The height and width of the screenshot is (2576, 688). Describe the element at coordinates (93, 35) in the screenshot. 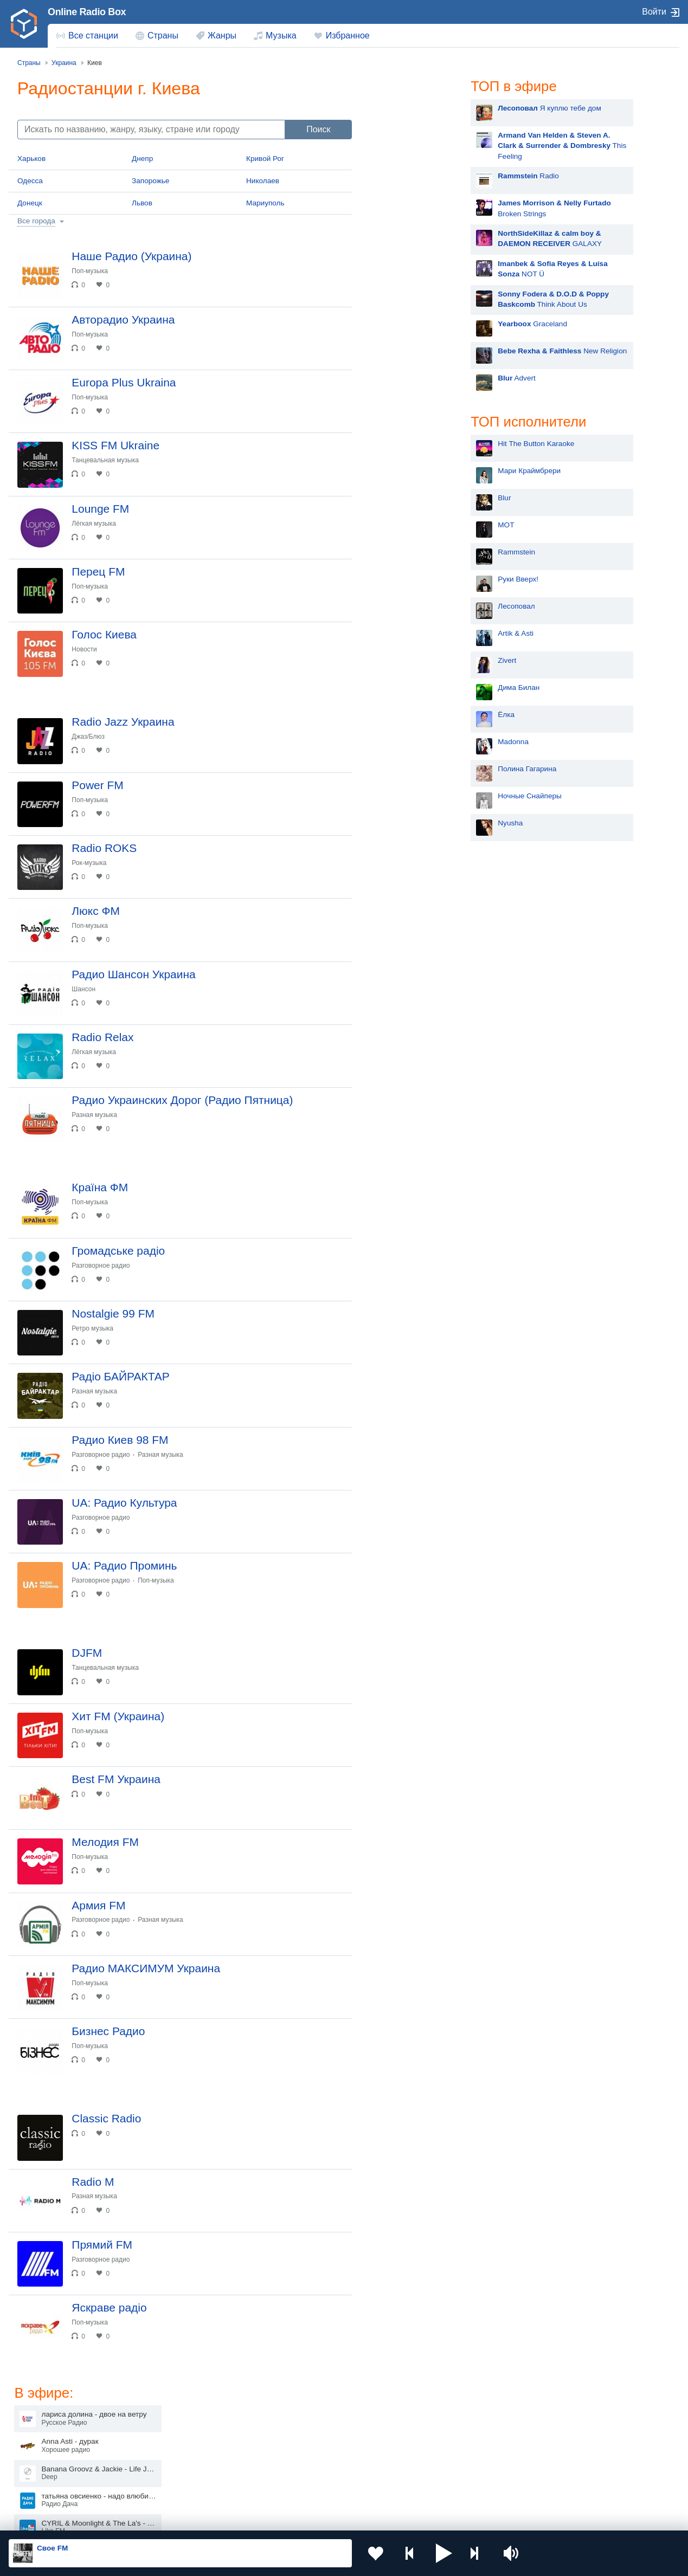

I see `Все станции` at that location.